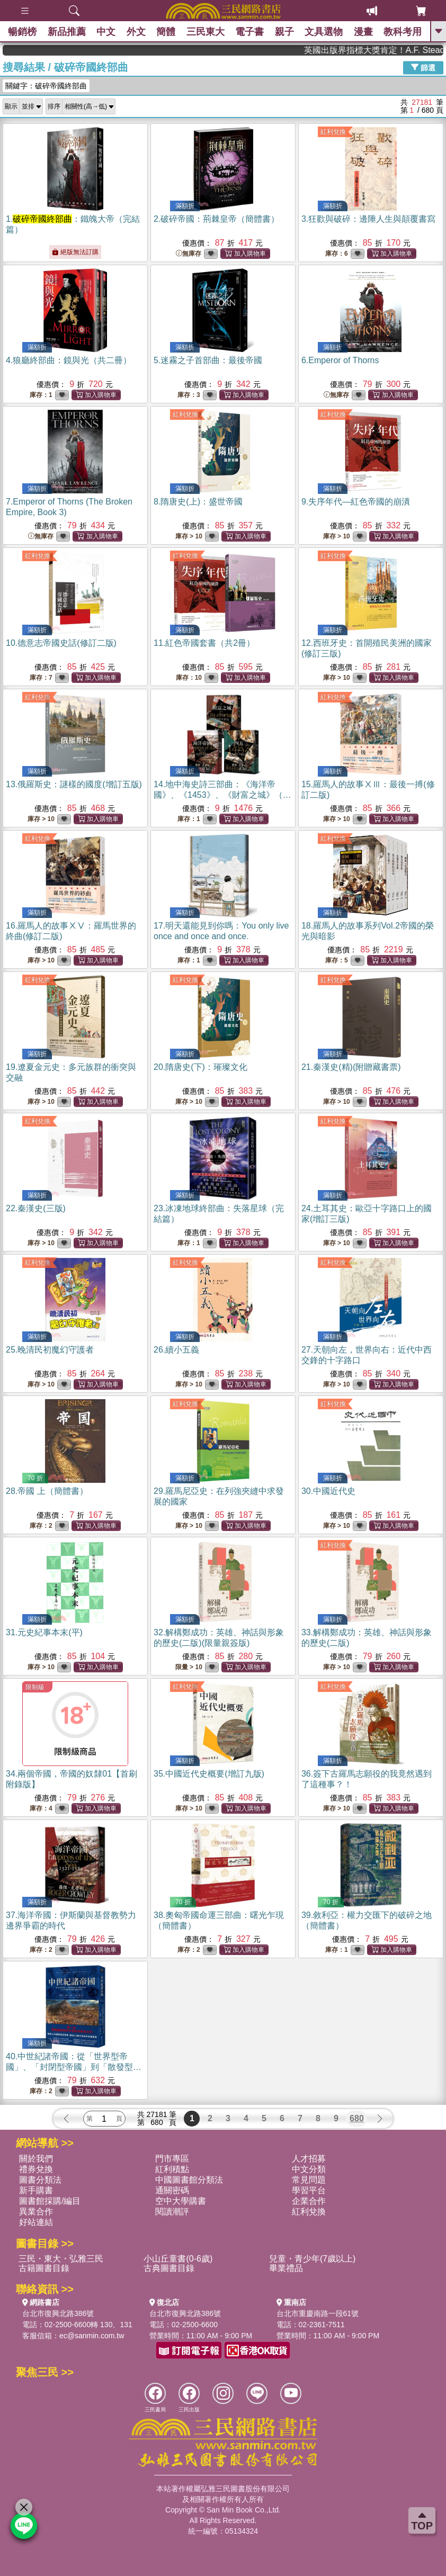 This screenshot has height=2576, width=446. Describe the element at coordinates (136, 31) in the screenshot. I see `外文` at that location.